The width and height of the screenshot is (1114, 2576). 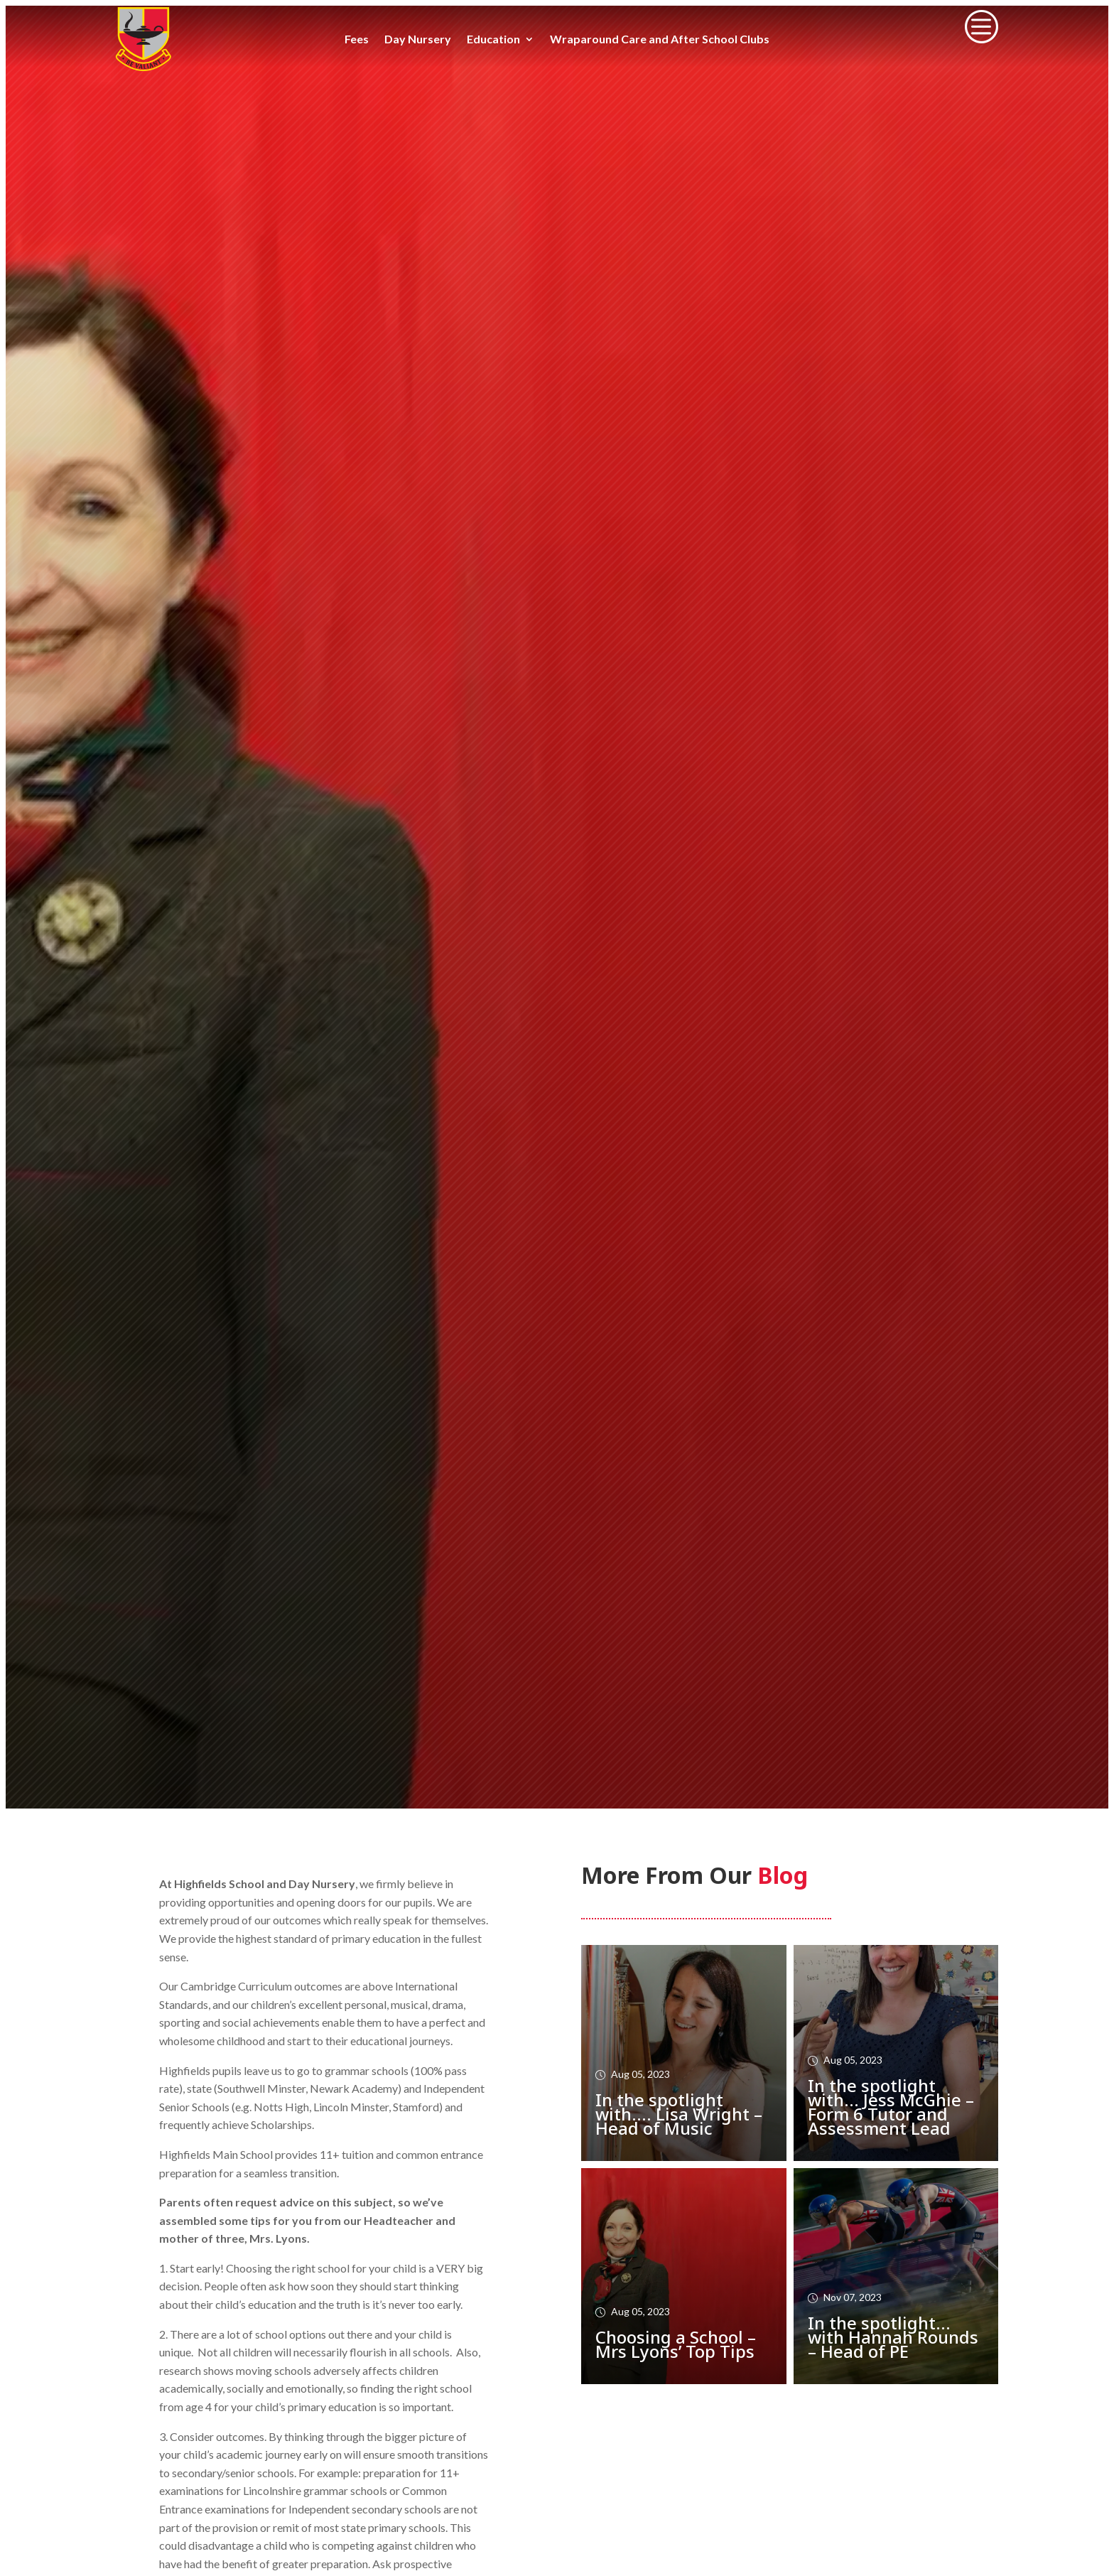 What do you see at coordinates (659, 39) in the screenshot?
I see `Wraparound Care and After School Clubs` at bounding box center [659, 39].